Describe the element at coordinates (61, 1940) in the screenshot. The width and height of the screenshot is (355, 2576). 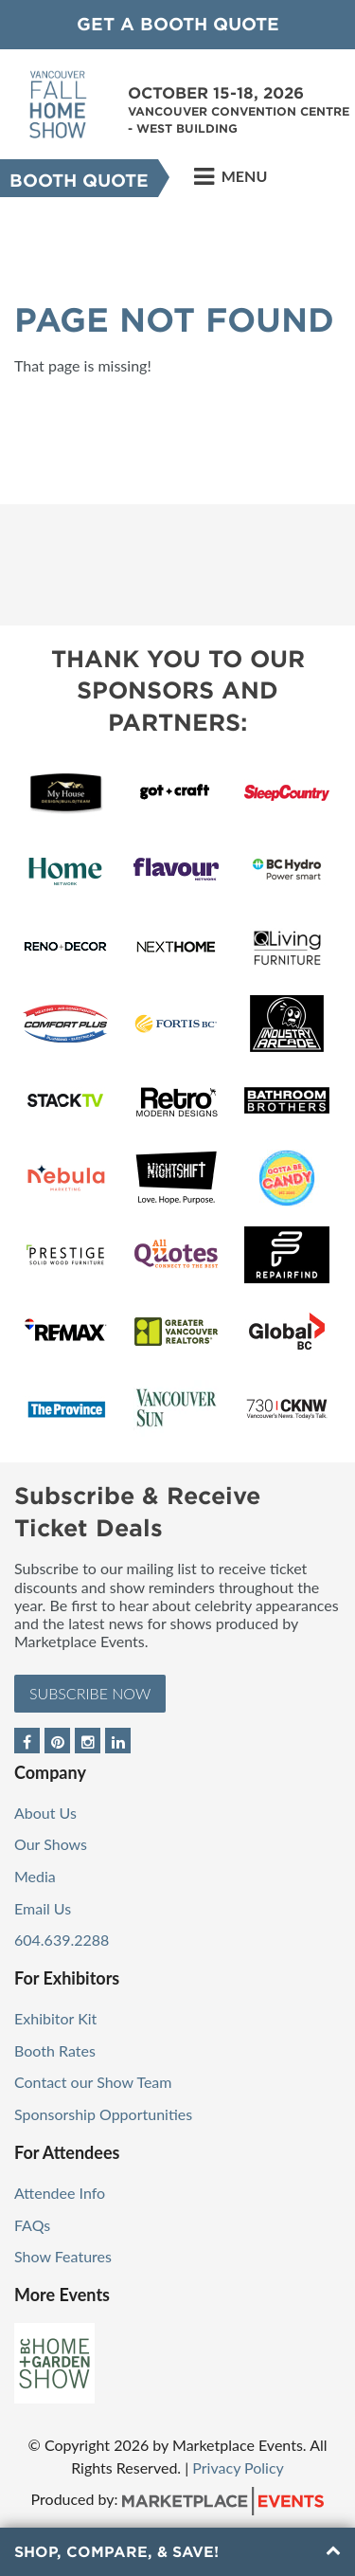
I see `604.639.2288` at that location.